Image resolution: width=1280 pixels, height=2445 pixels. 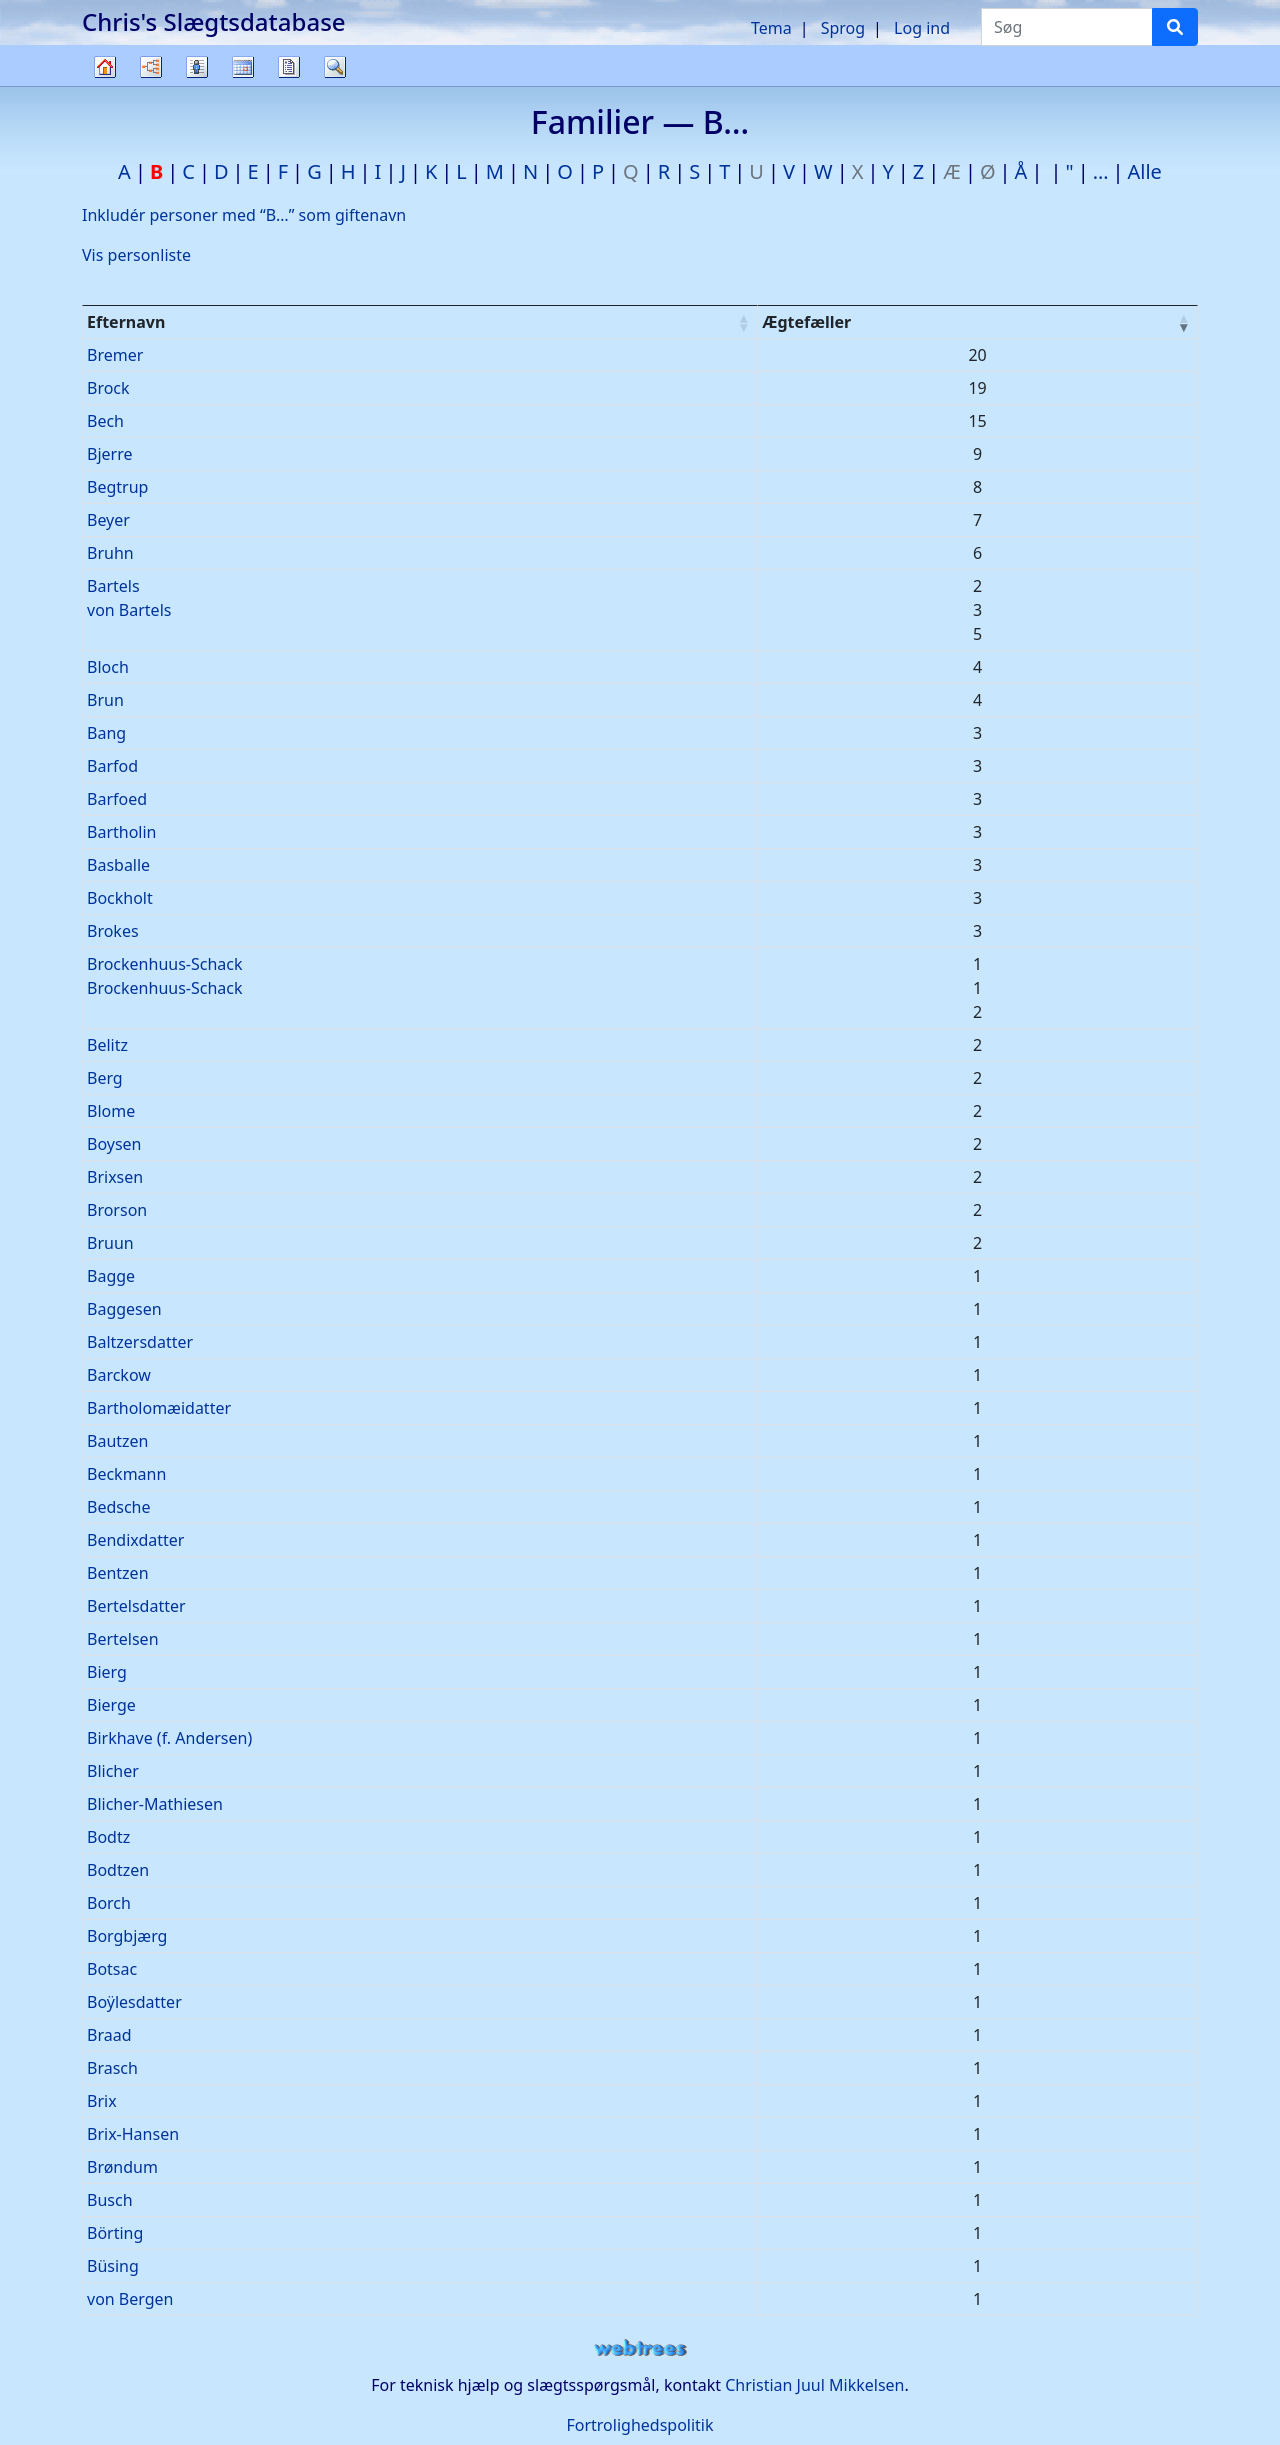 I want to click on Brix, so click(x=102, y=2101).